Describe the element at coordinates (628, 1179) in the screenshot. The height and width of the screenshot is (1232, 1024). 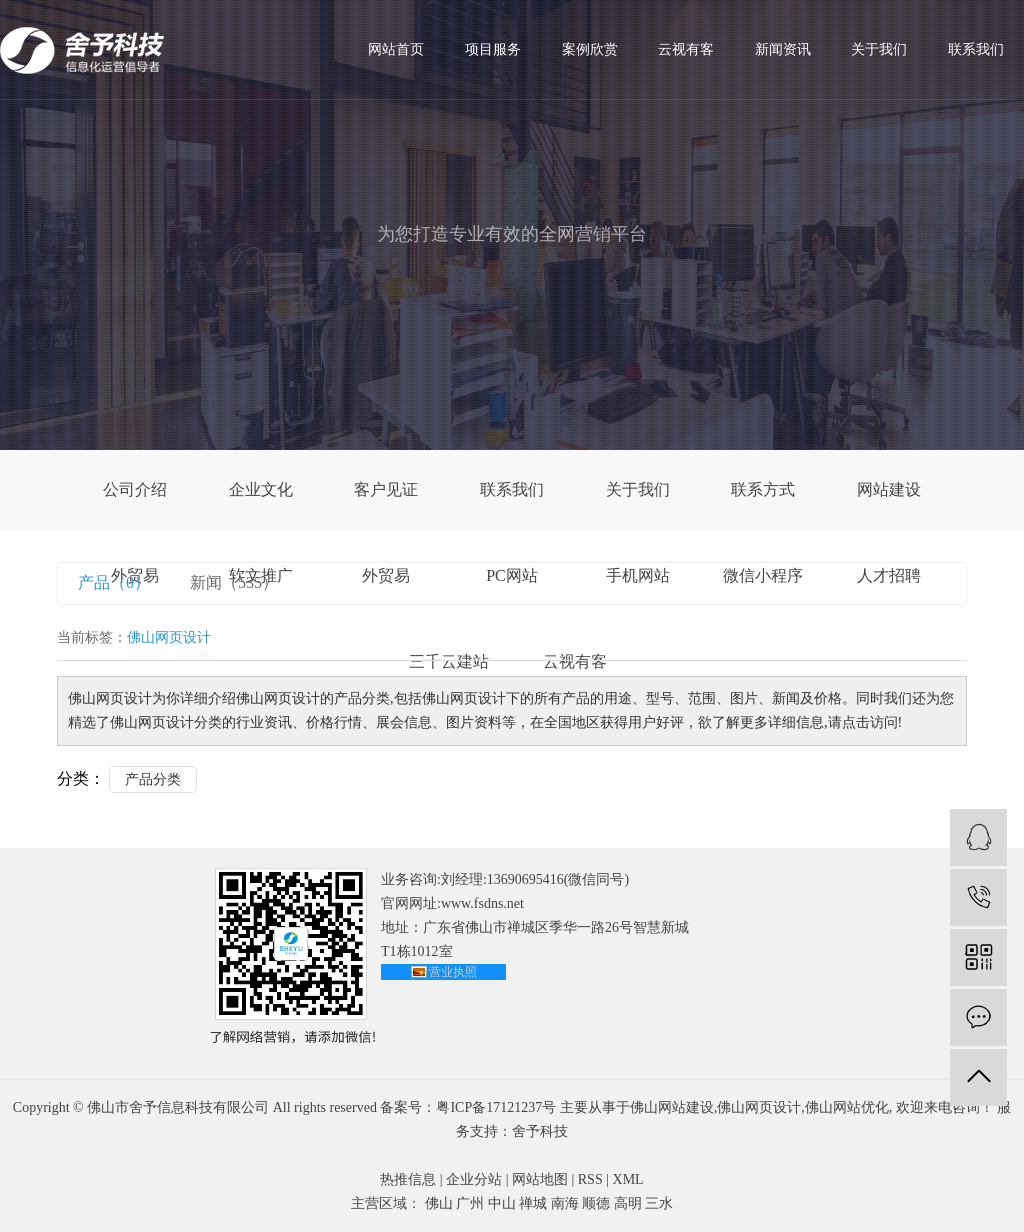
I see `XML` at that location.